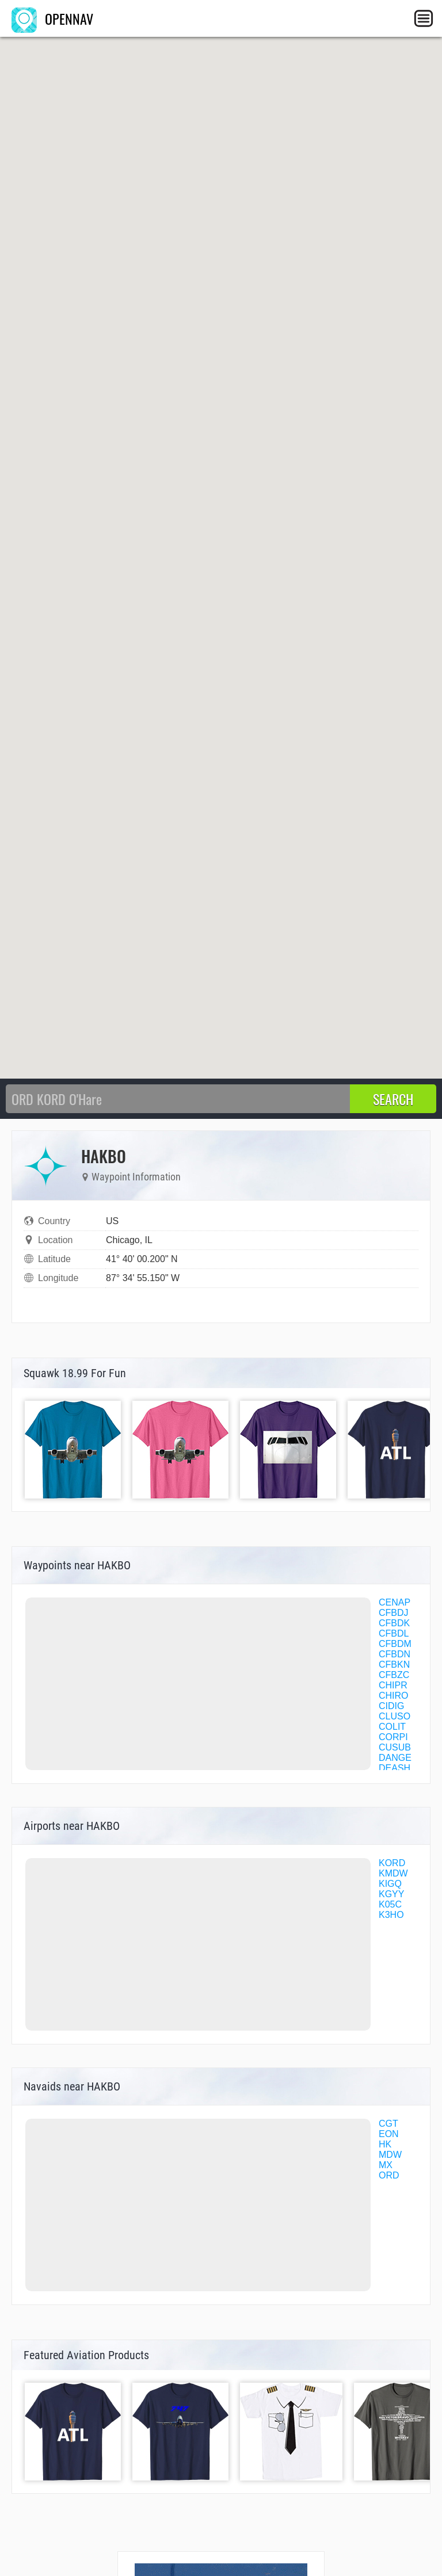 The height and width of the screenshot is (2576, 442). What do you see at coordinates (385, 2144) in the screenshot?
I see `HK` at bounding box center [385, 2144].